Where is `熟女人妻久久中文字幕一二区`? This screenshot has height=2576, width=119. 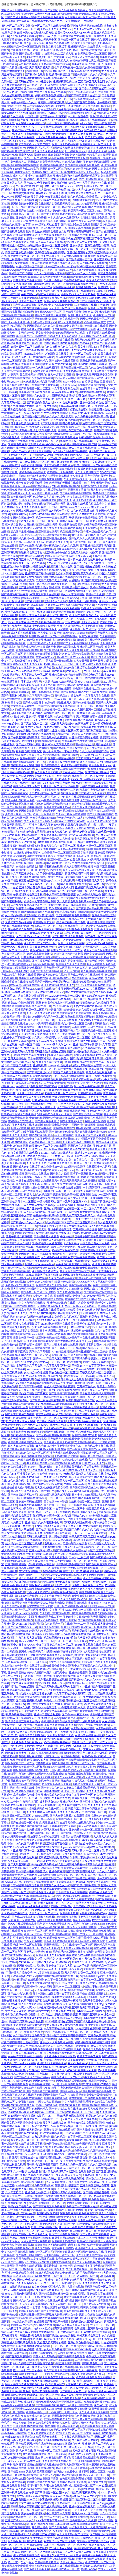 熟女人妻久久中文字幕一二区 is located at coordinates (58, 845).